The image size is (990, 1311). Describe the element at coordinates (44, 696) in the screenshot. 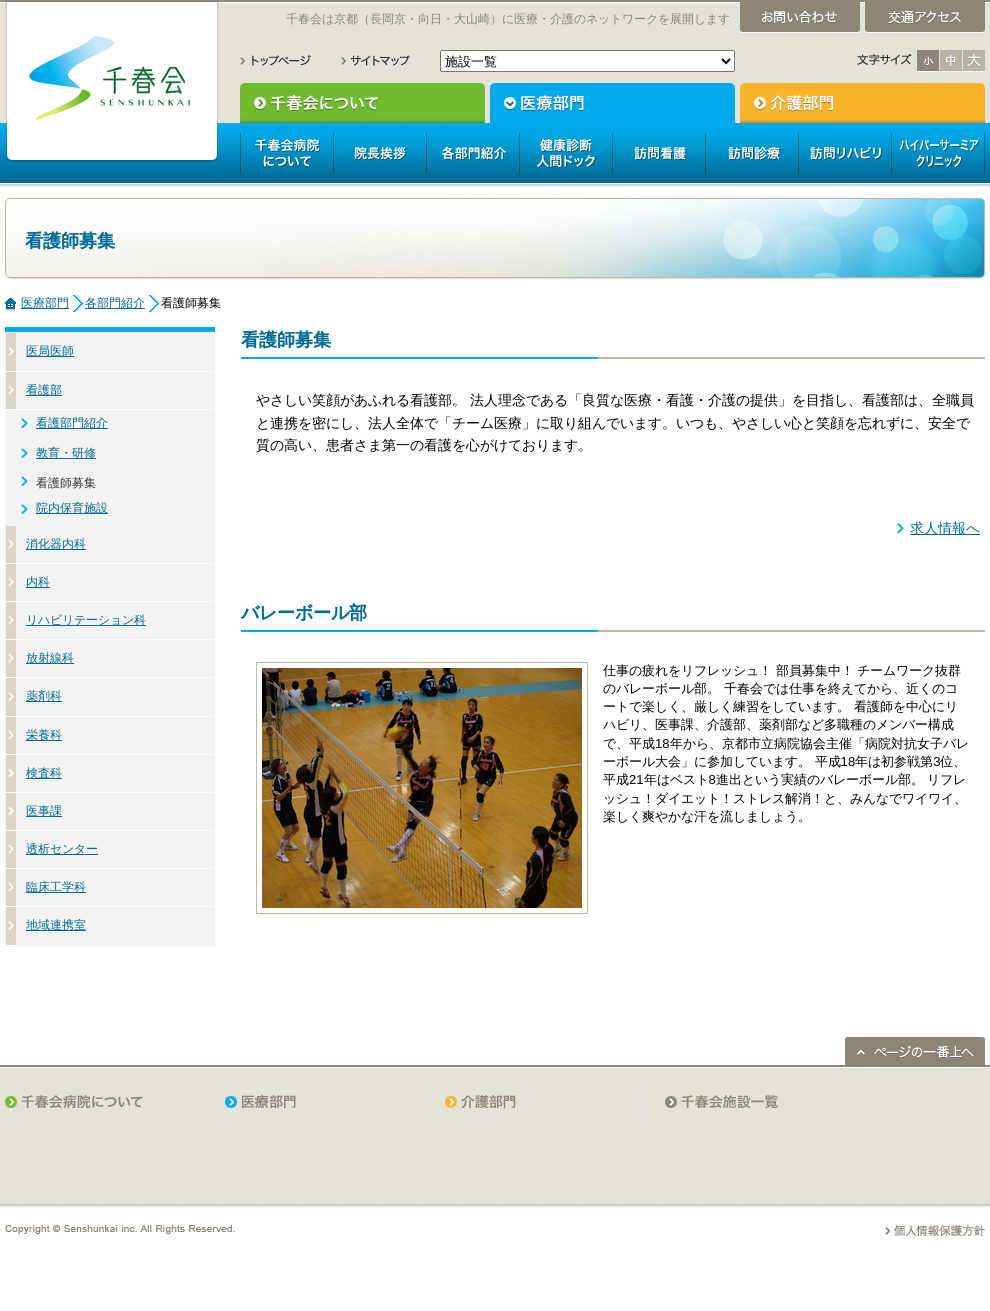

I see `薬剤科` at that location.